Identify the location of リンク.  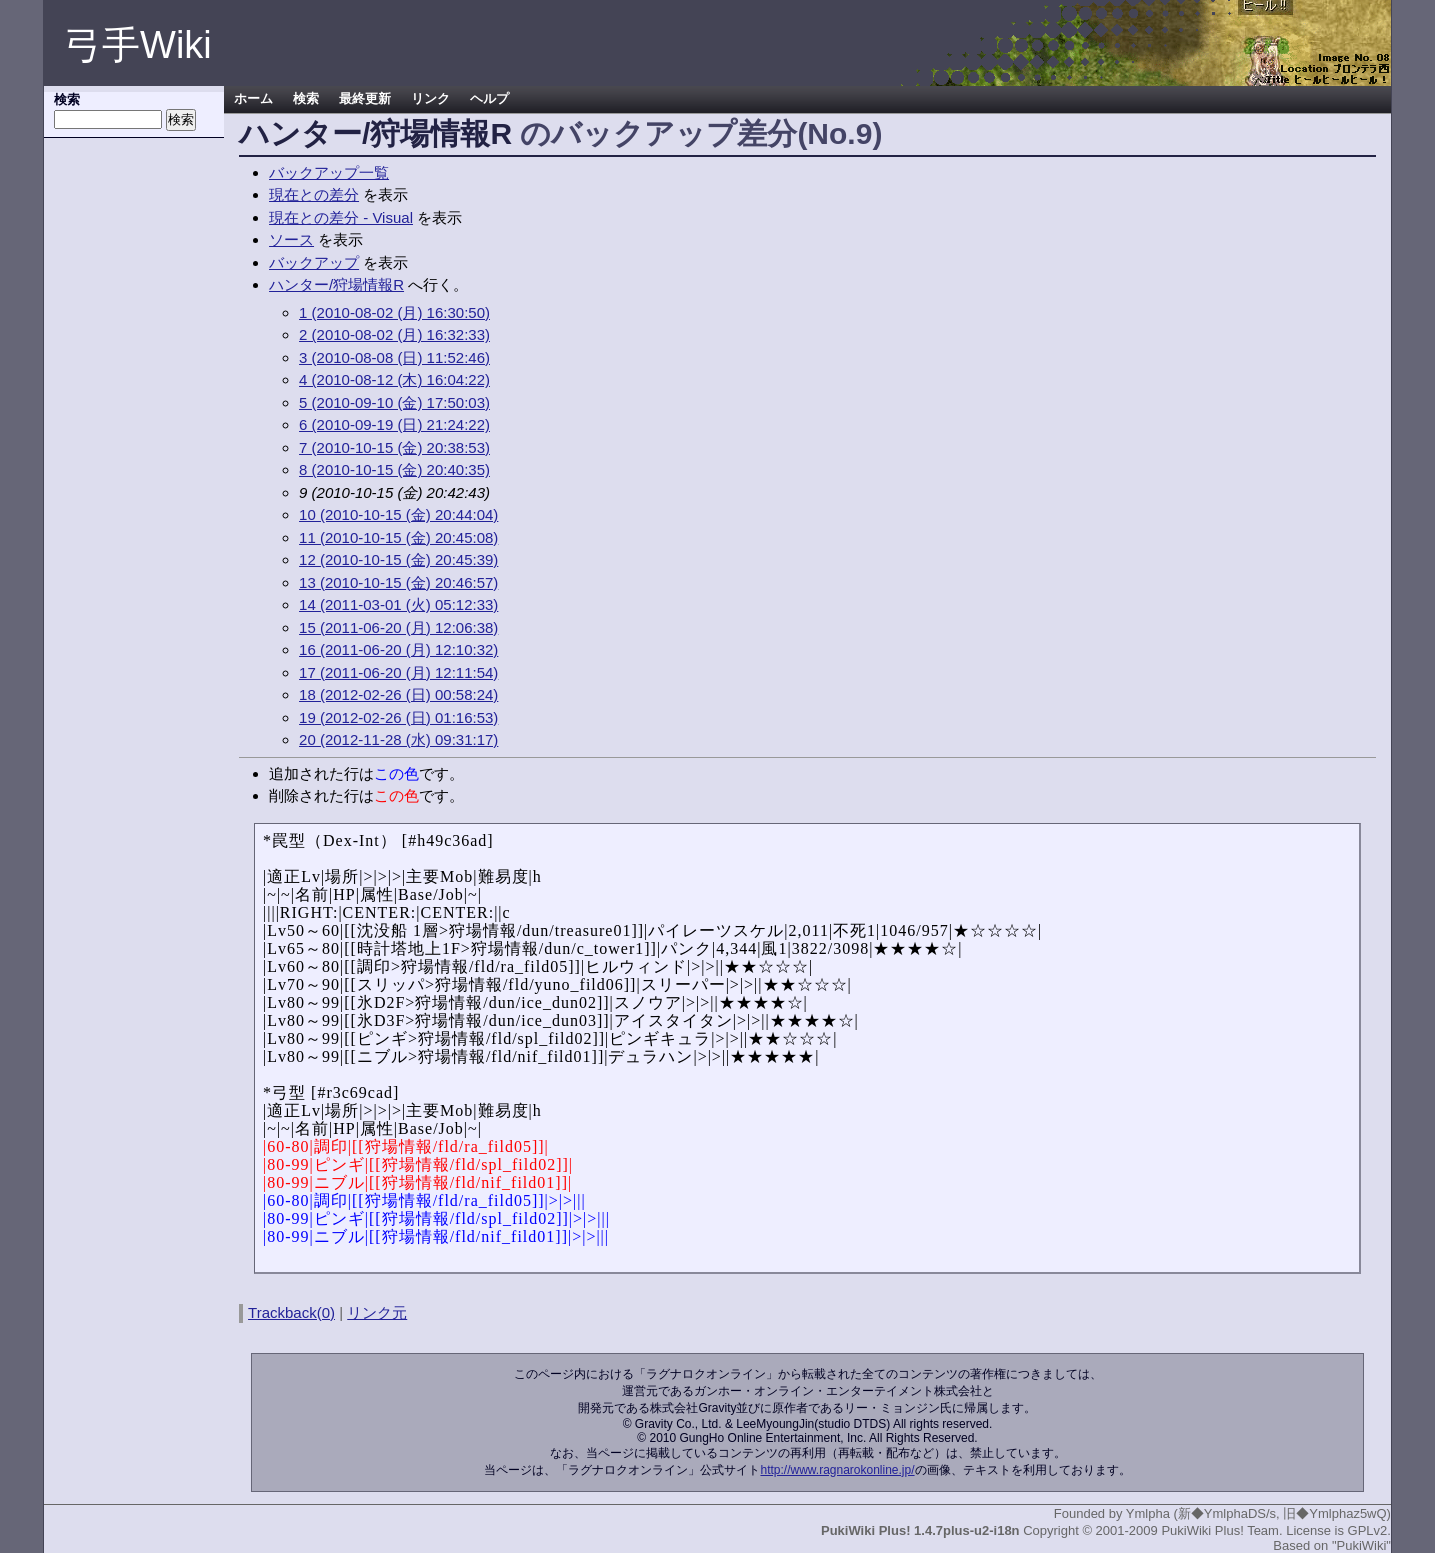
(430, 99).